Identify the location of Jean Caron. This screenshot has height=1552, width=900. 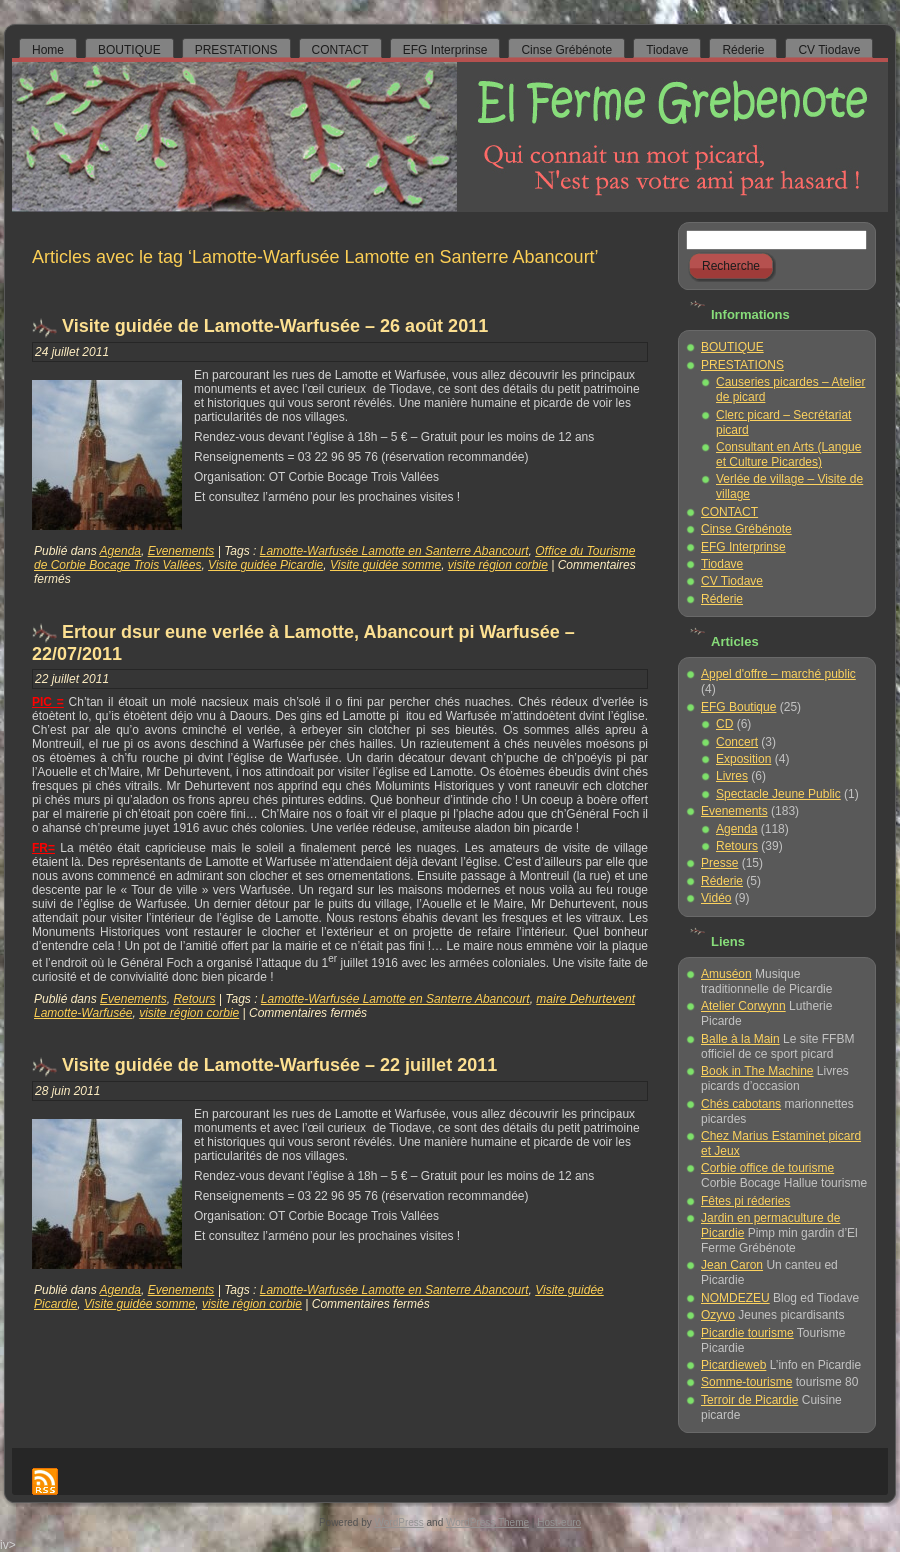
(732, 1265).